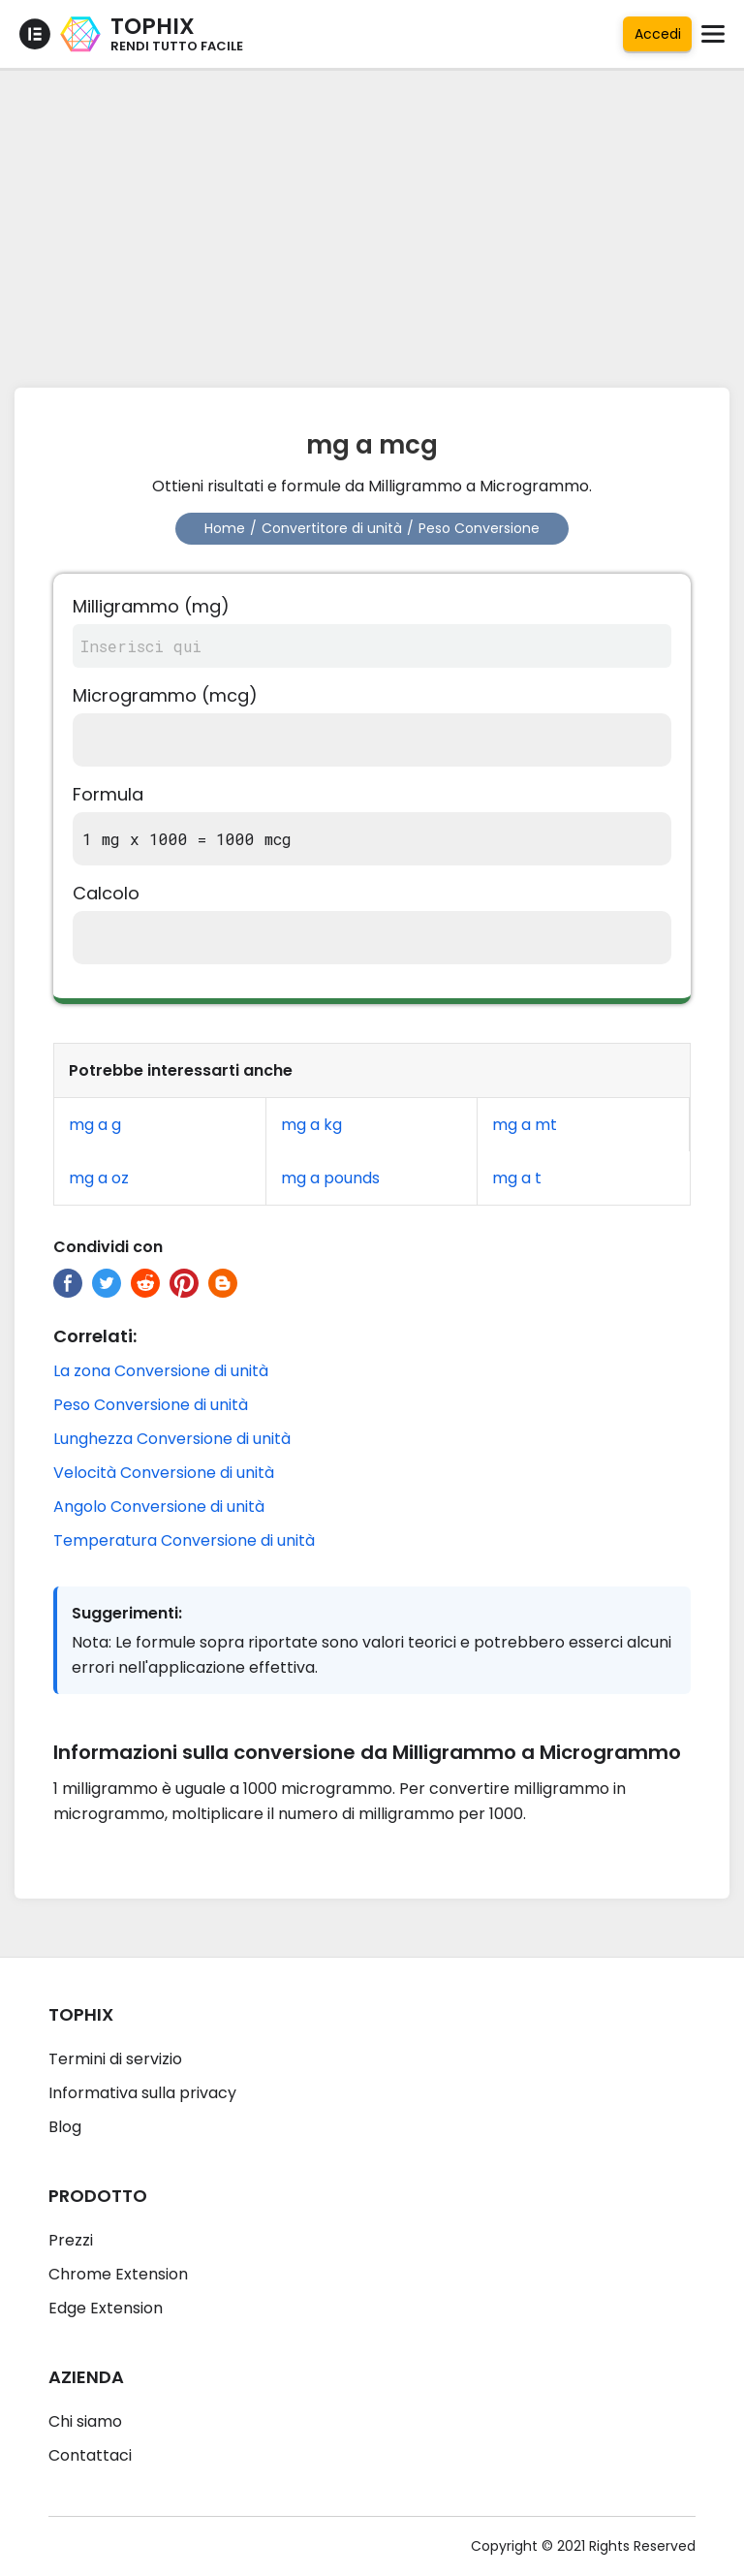  I want to click on Prezzi, so click(70, 2240).